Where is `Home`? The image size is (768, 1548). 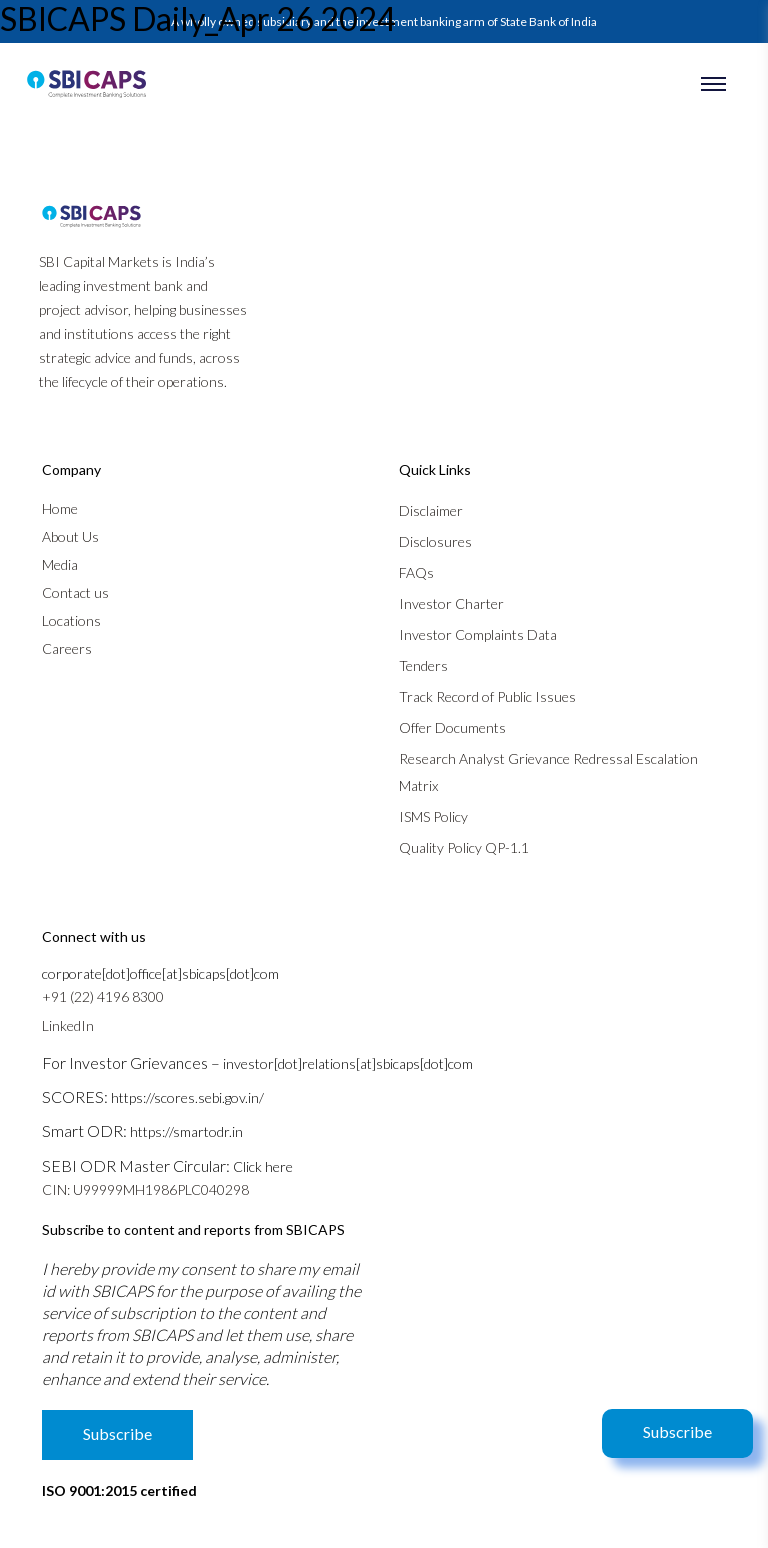 Home is located at coordinates (60, 508).